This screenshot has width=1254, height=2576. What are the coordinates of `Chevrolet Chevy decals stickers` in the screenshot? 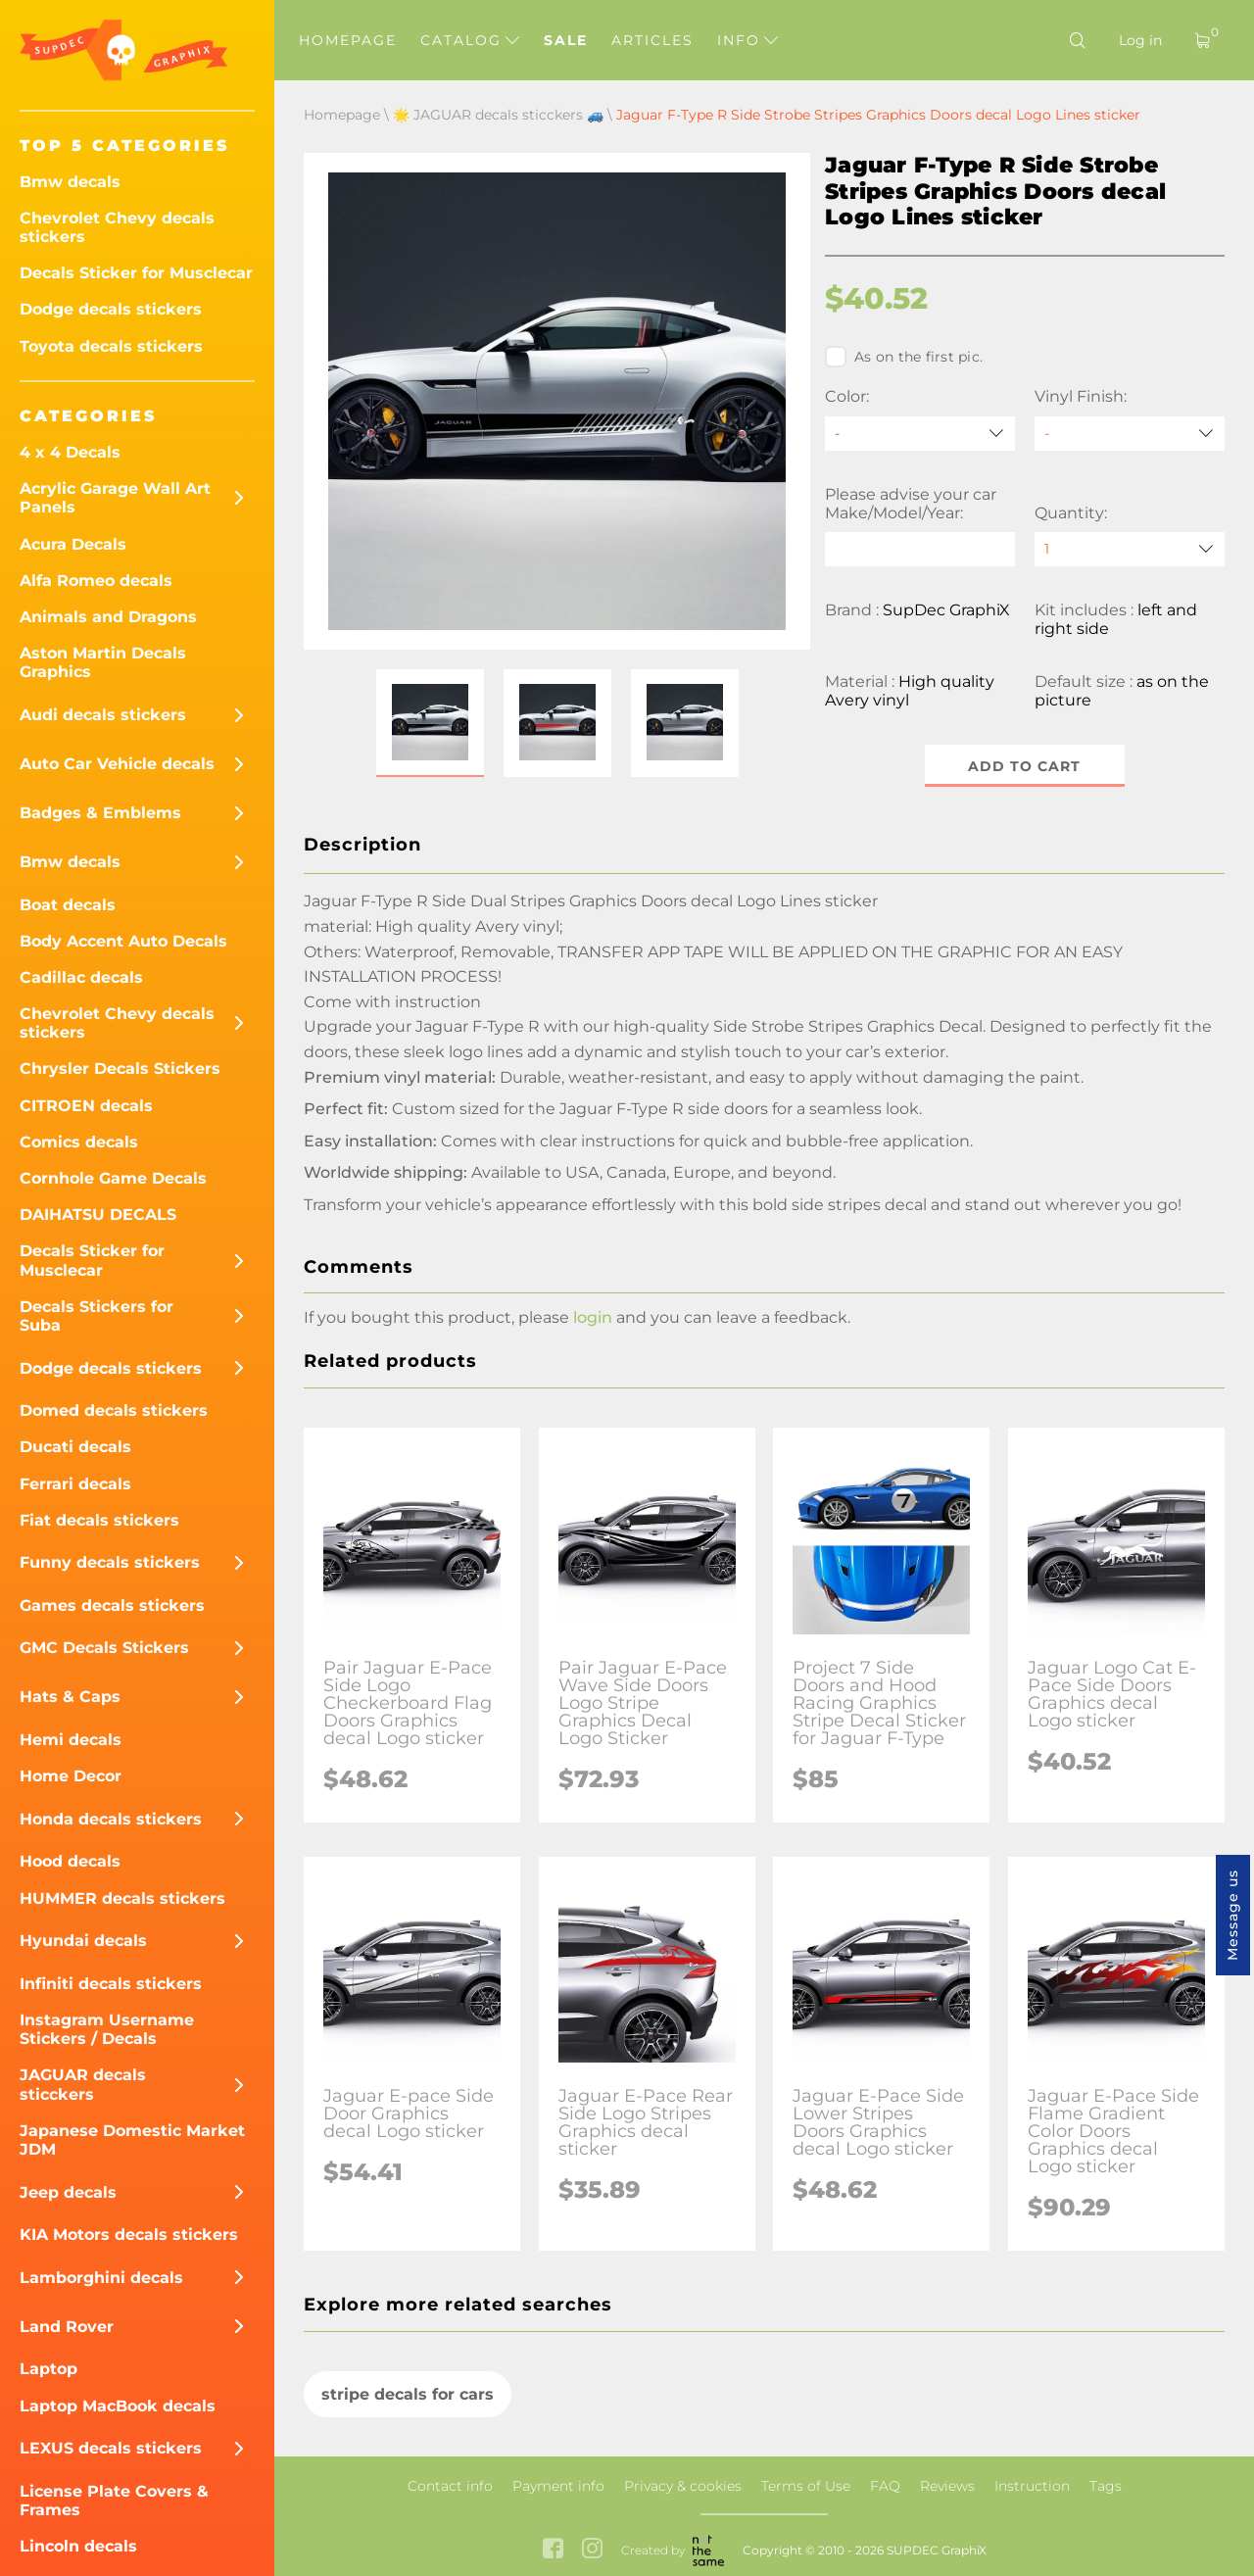 It's located at (117, 227).